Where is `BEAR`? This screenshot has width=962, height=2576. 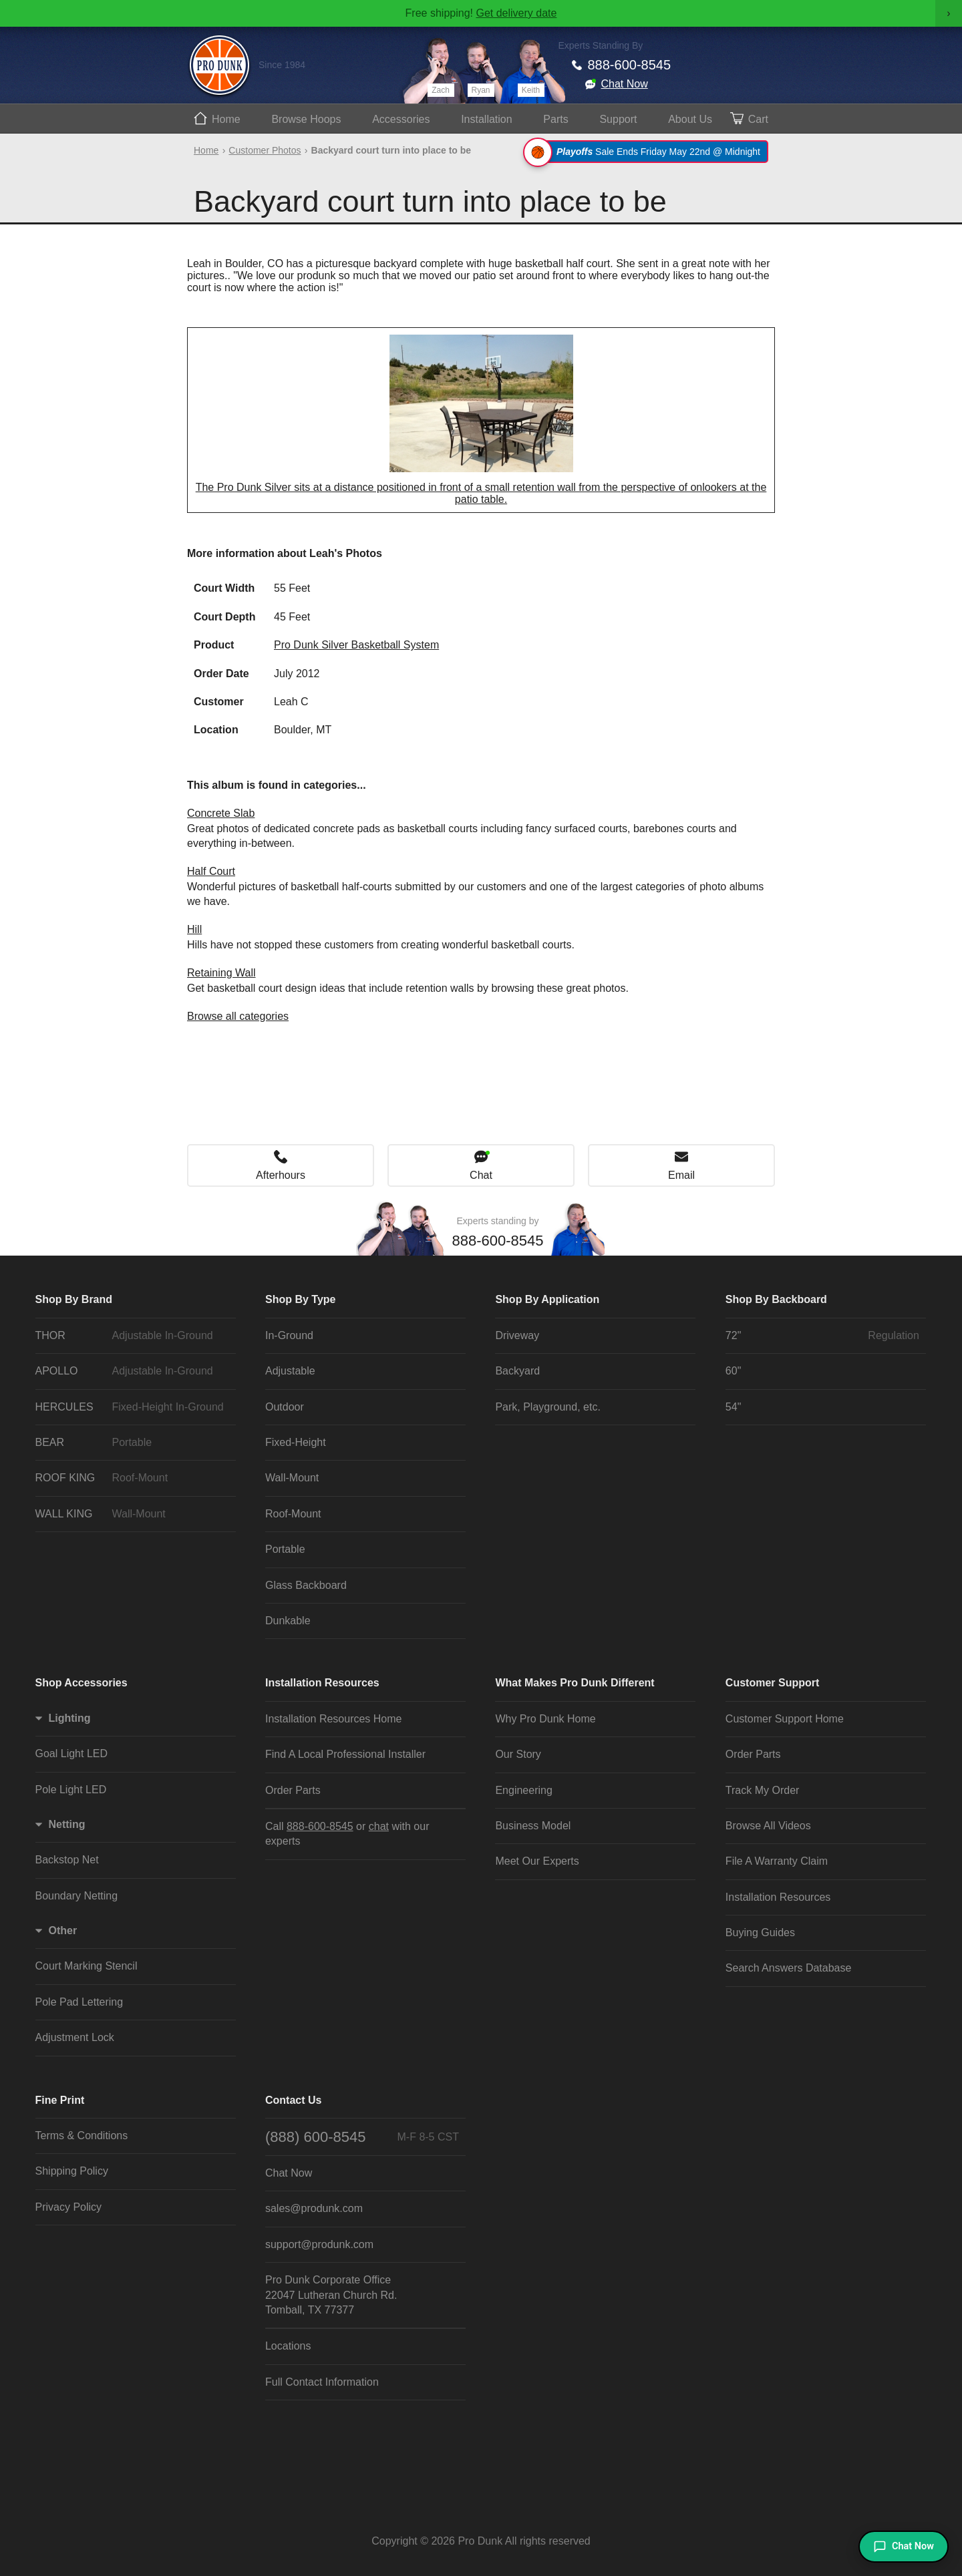 BEAR is located at coordinates (132, 1442).